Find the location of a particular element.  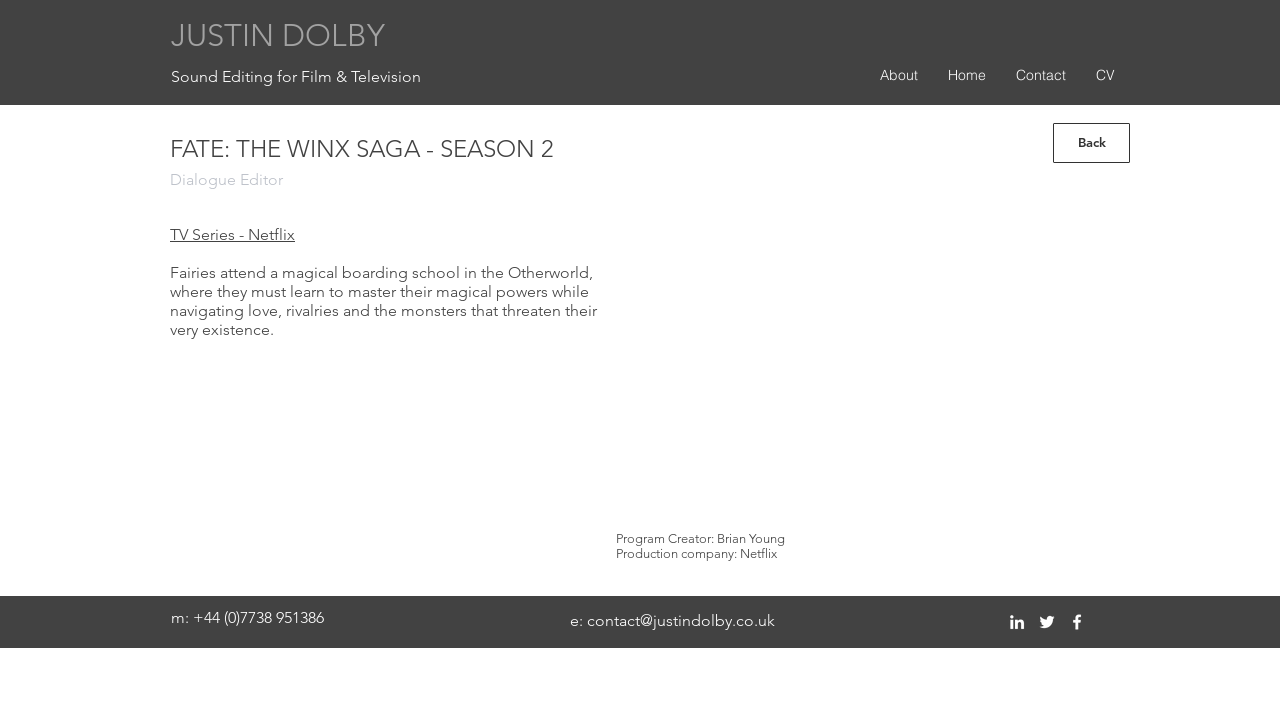

Production company is located at coordinates (675, 553).